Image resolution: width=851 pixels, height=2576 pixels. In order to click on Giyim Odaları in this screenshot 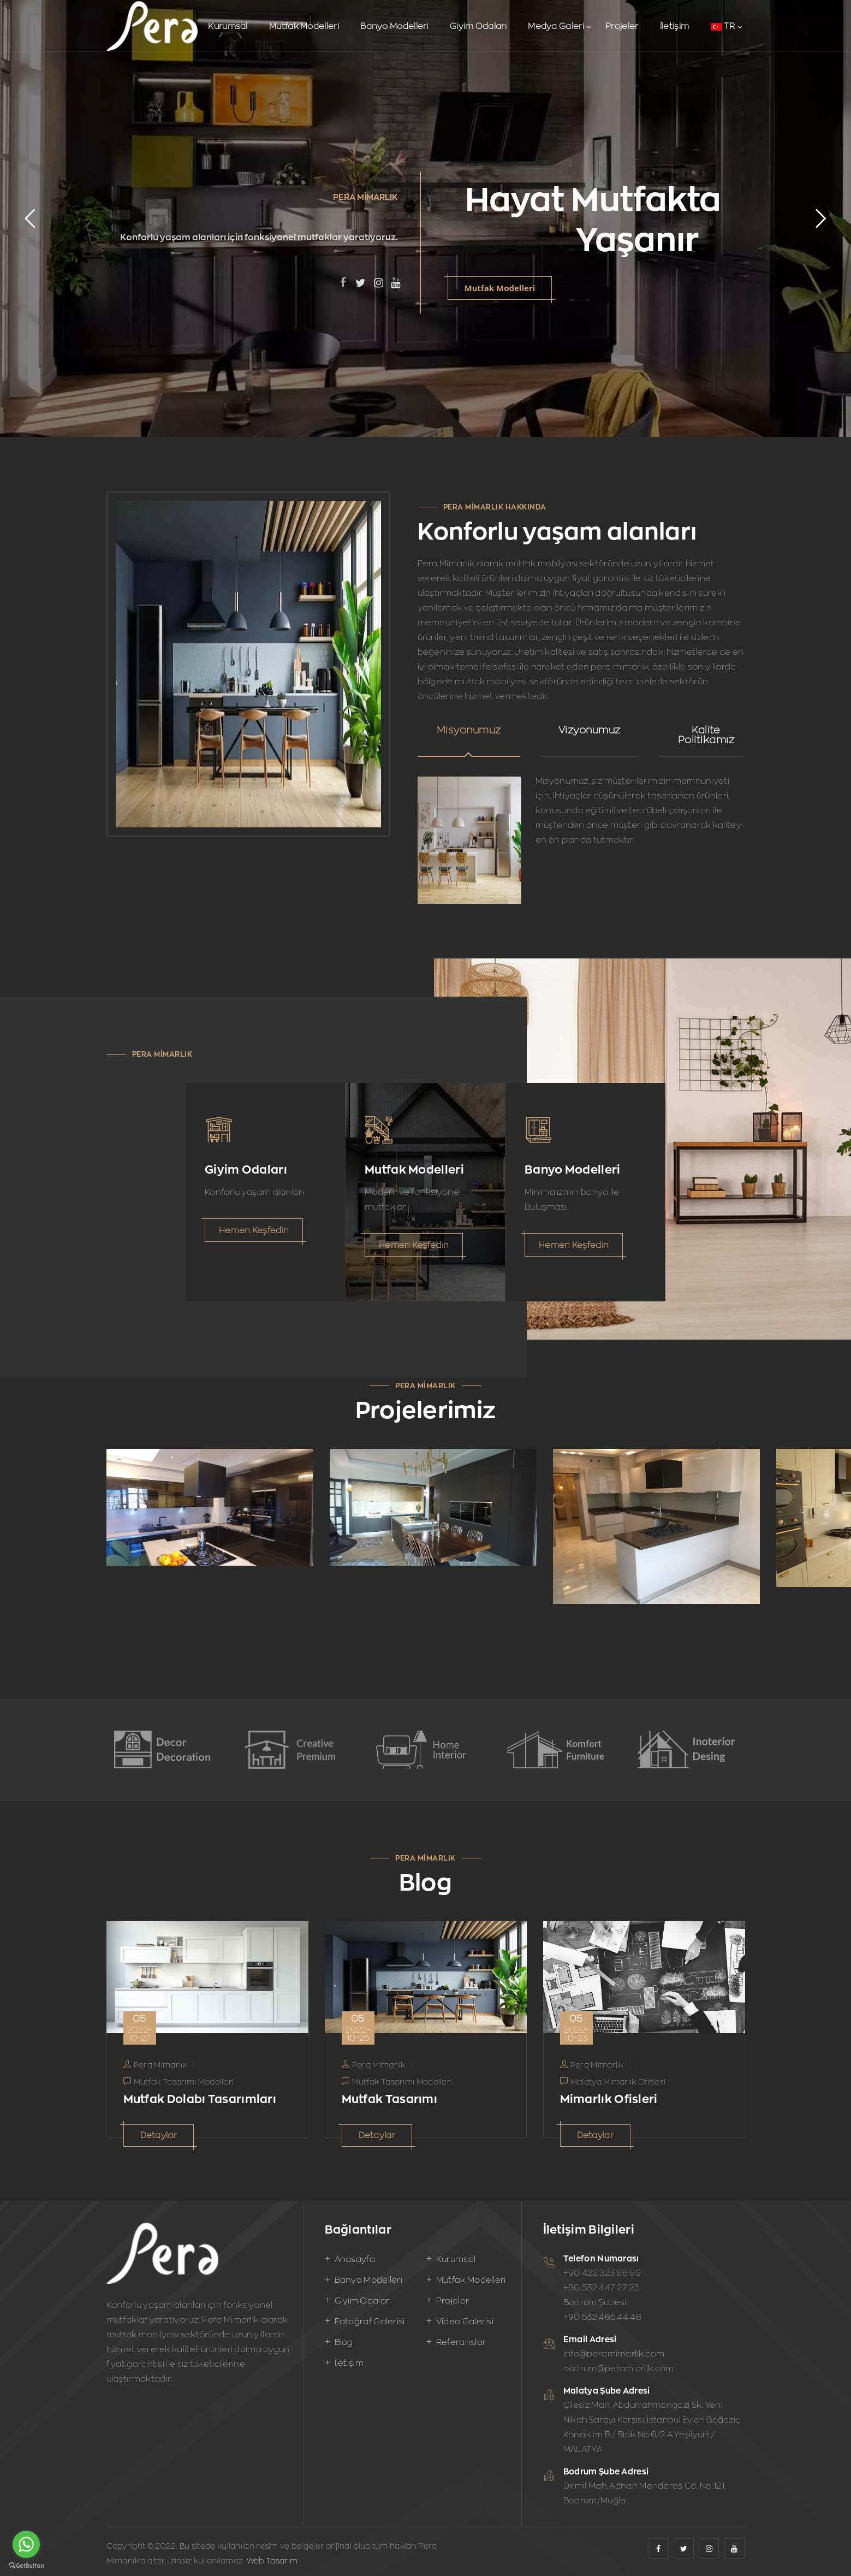, I will do `click(478, 26)`.